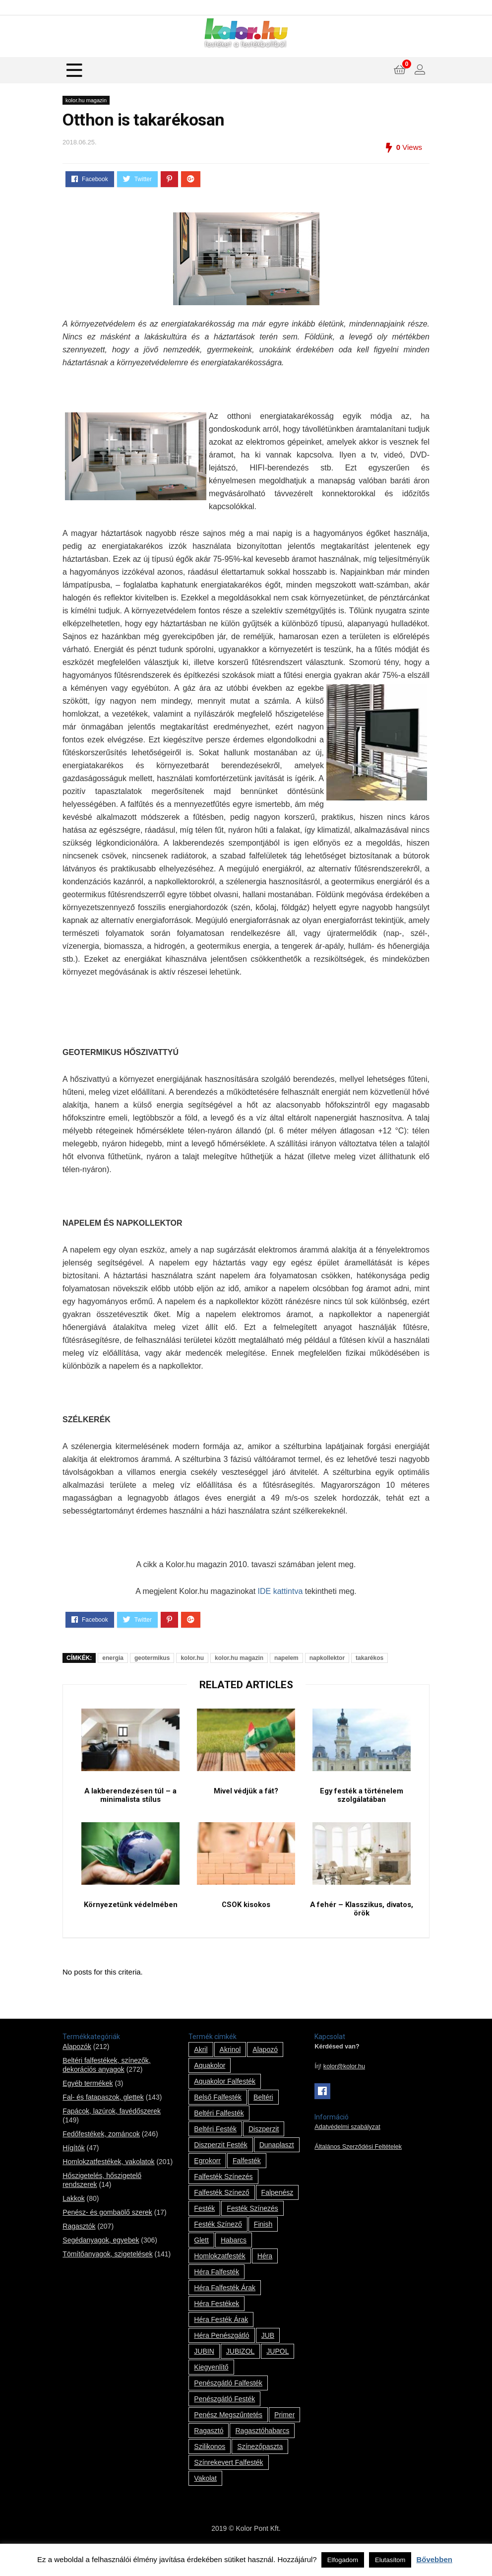  I want to click on Héra falfesték [Héra falfesték (14 termék)], so click(216, 2290).